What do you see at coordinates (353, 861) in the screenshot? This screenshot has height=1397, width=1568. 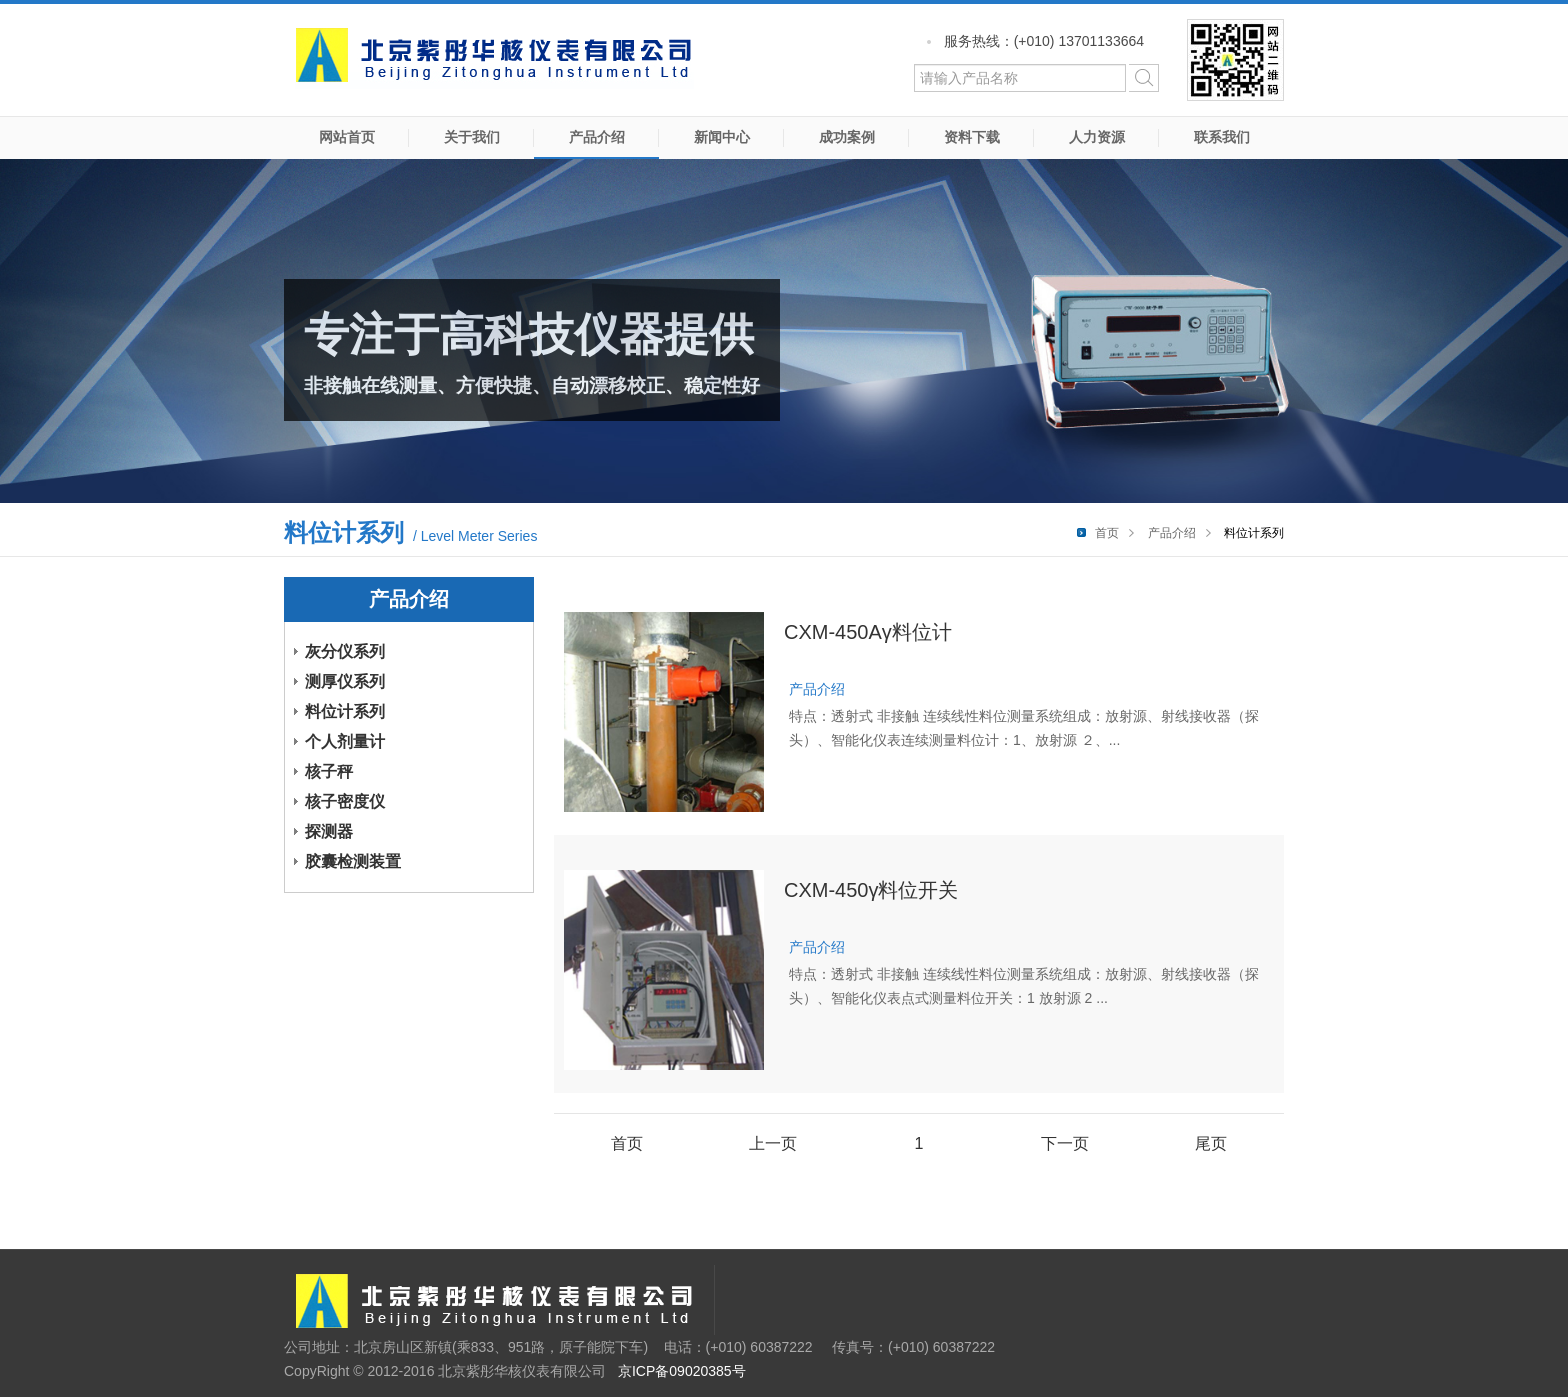 I see `胶囊检测装置` at bounding box center [353, 861].